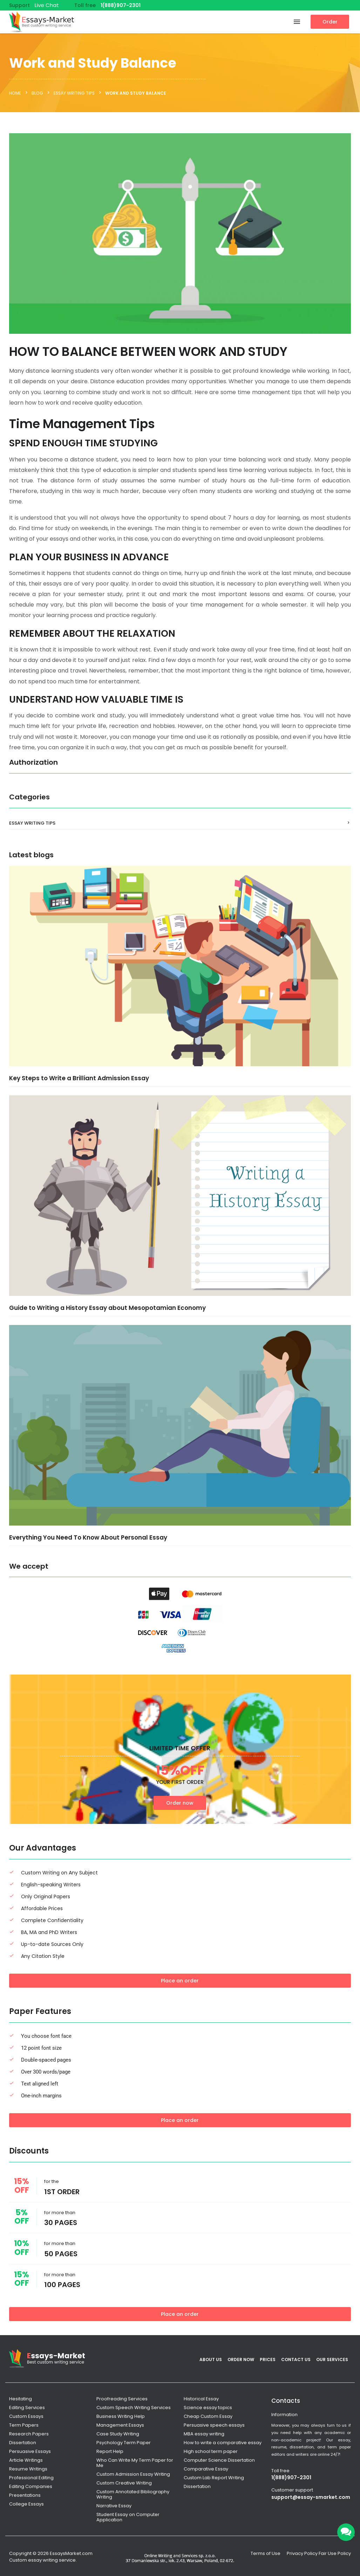 The height and width of the screenshot is (2576, 360). What do you see at coordinates (28, 2469) in the screenshot?
I see `Resume Writings` at bounding box center [28, 2469].